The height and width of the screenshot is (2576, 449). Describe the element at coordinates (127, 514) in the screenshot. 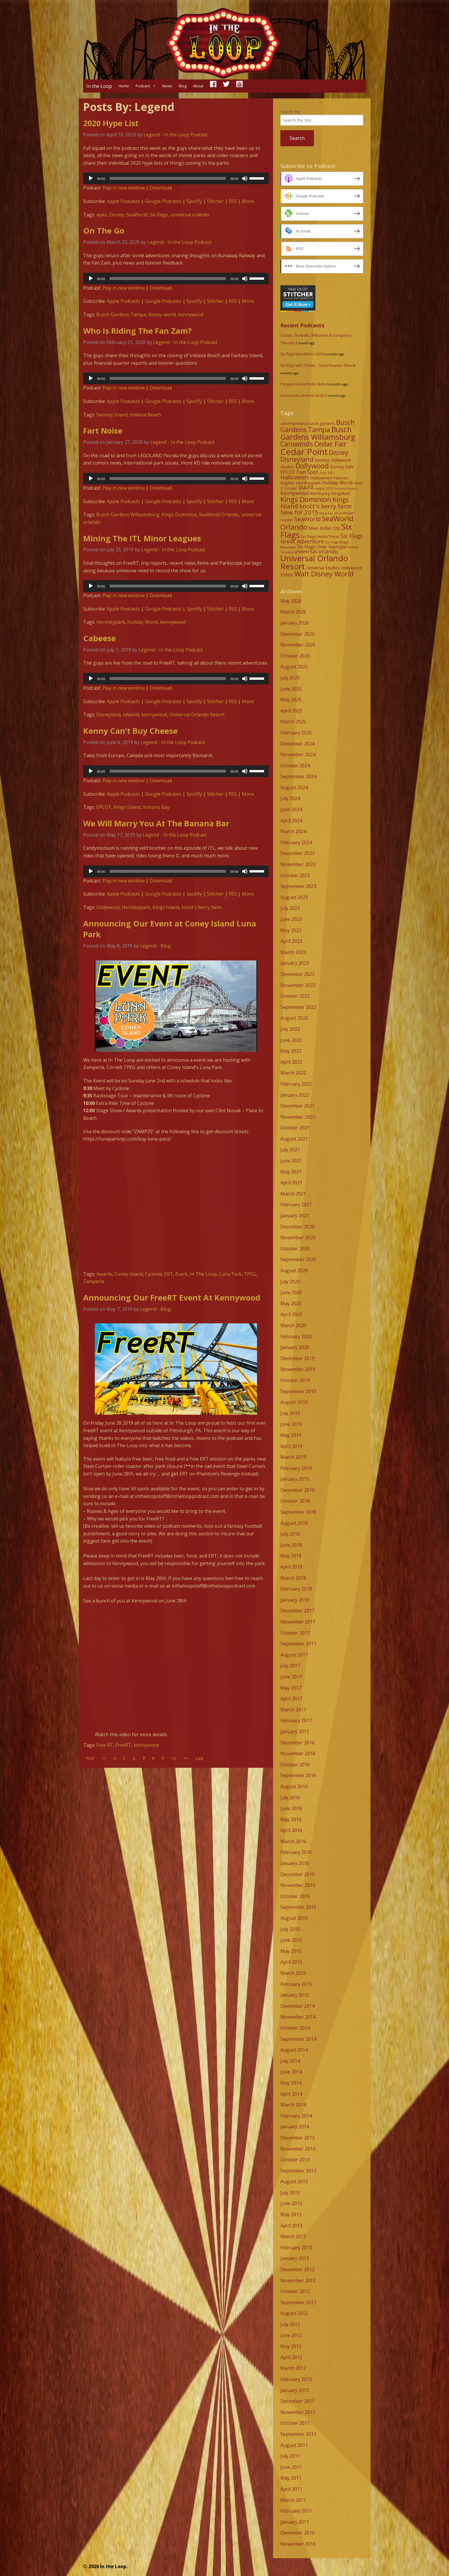

I see `Busch Gardens Williamsburg` at that location.